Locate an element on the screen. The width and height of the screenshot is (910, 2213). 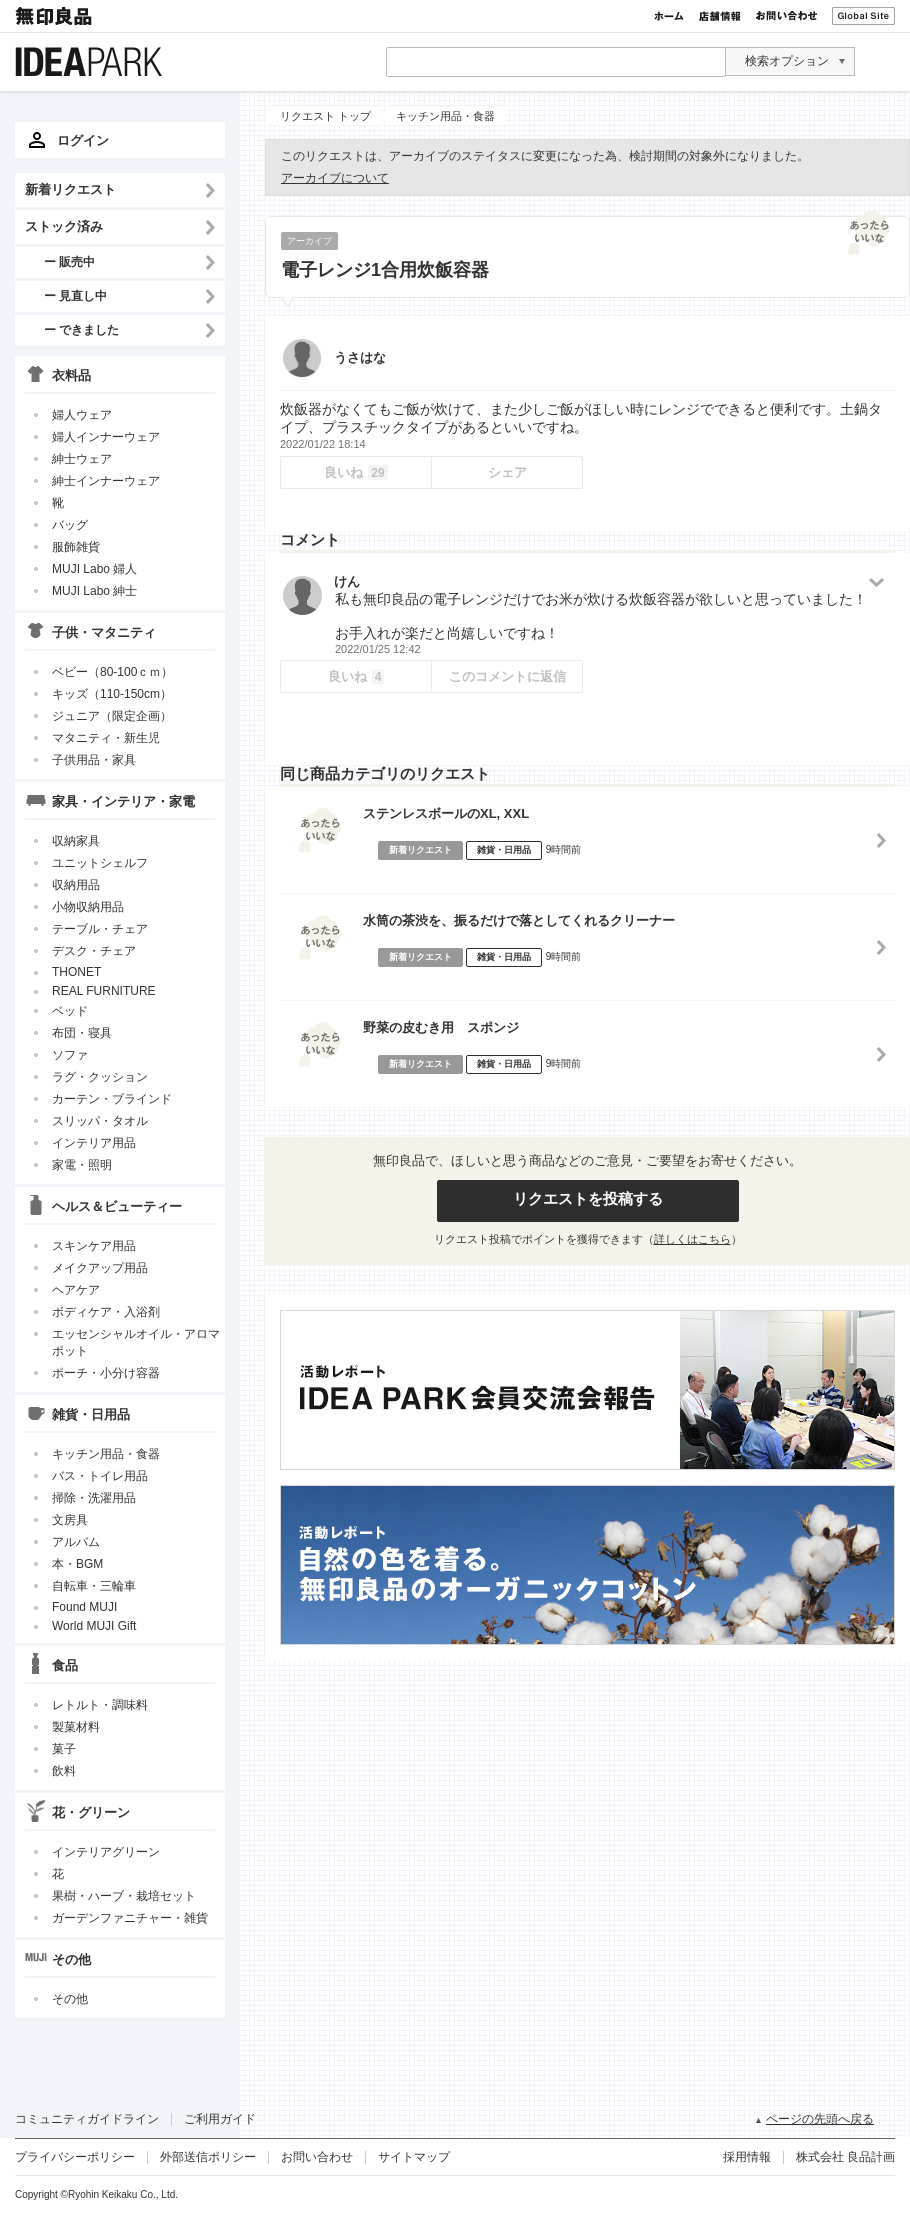
マタニティ・新生児 is located at coordinates (106, 738).